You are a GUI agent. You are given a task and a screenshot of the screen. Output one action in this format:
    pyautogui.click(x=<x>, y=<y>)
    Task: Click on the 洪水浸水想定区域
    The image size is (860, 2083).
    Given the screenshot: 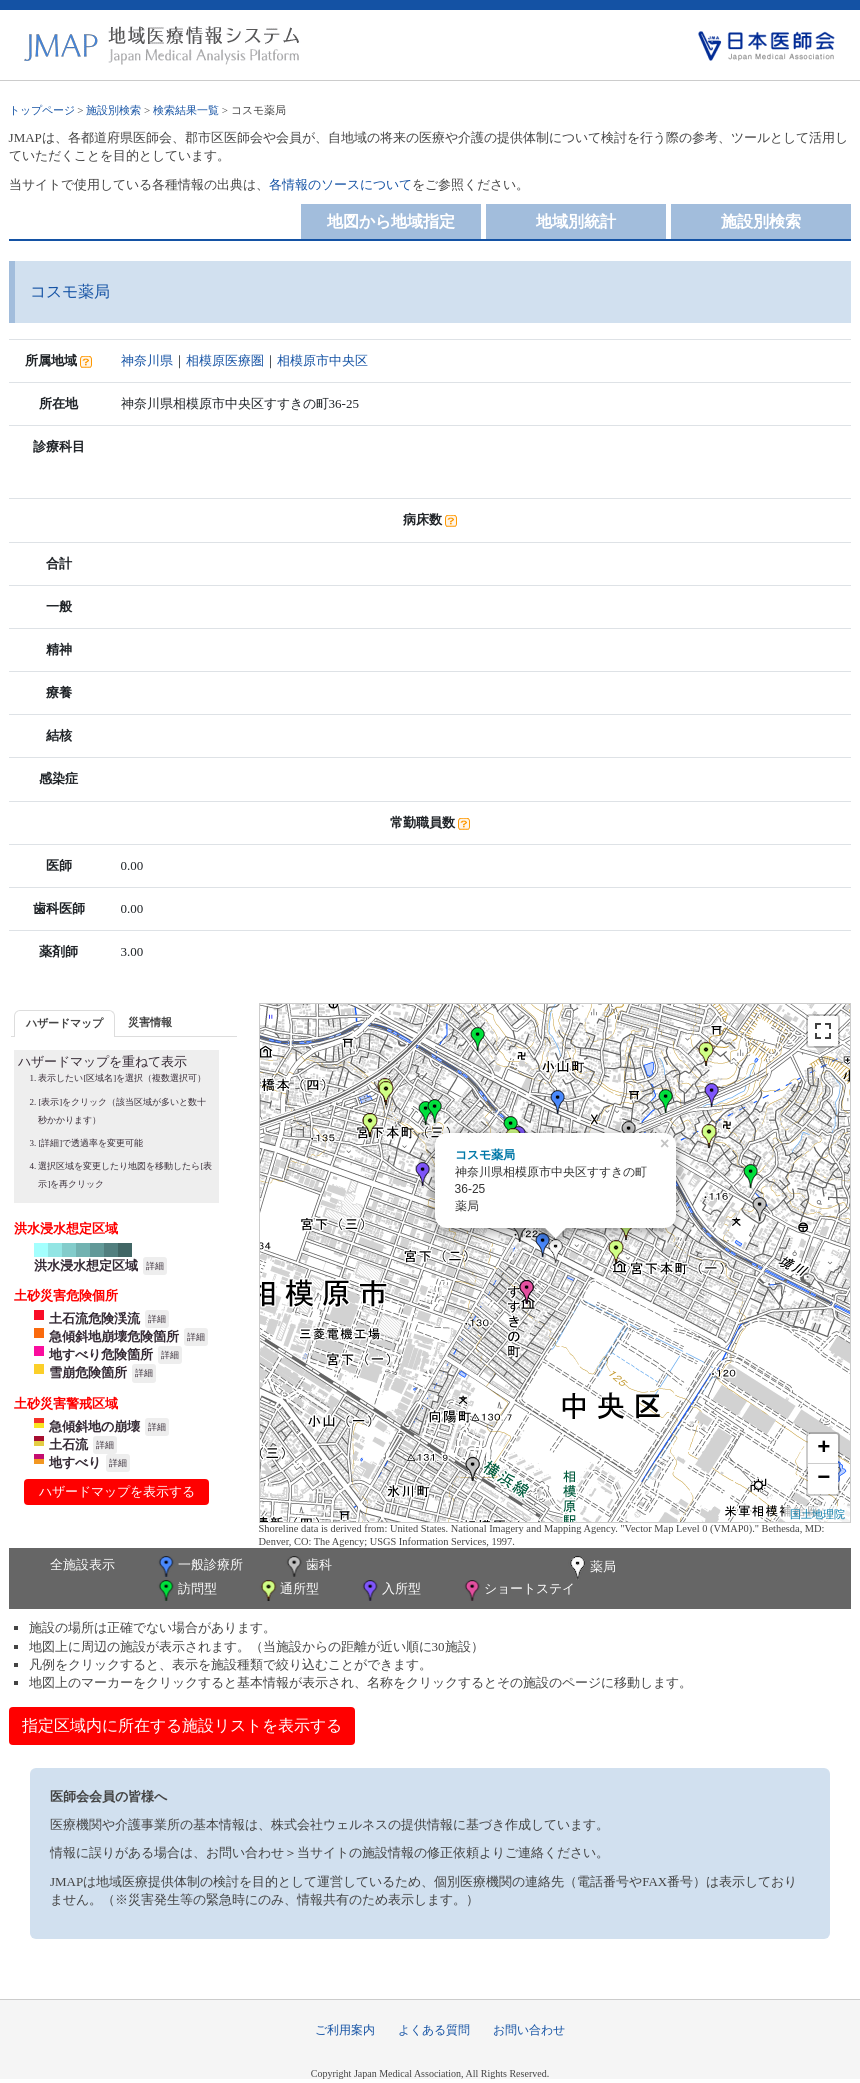 What is the action you would take?
    pyautogui.click(x=86, y=1265)
    